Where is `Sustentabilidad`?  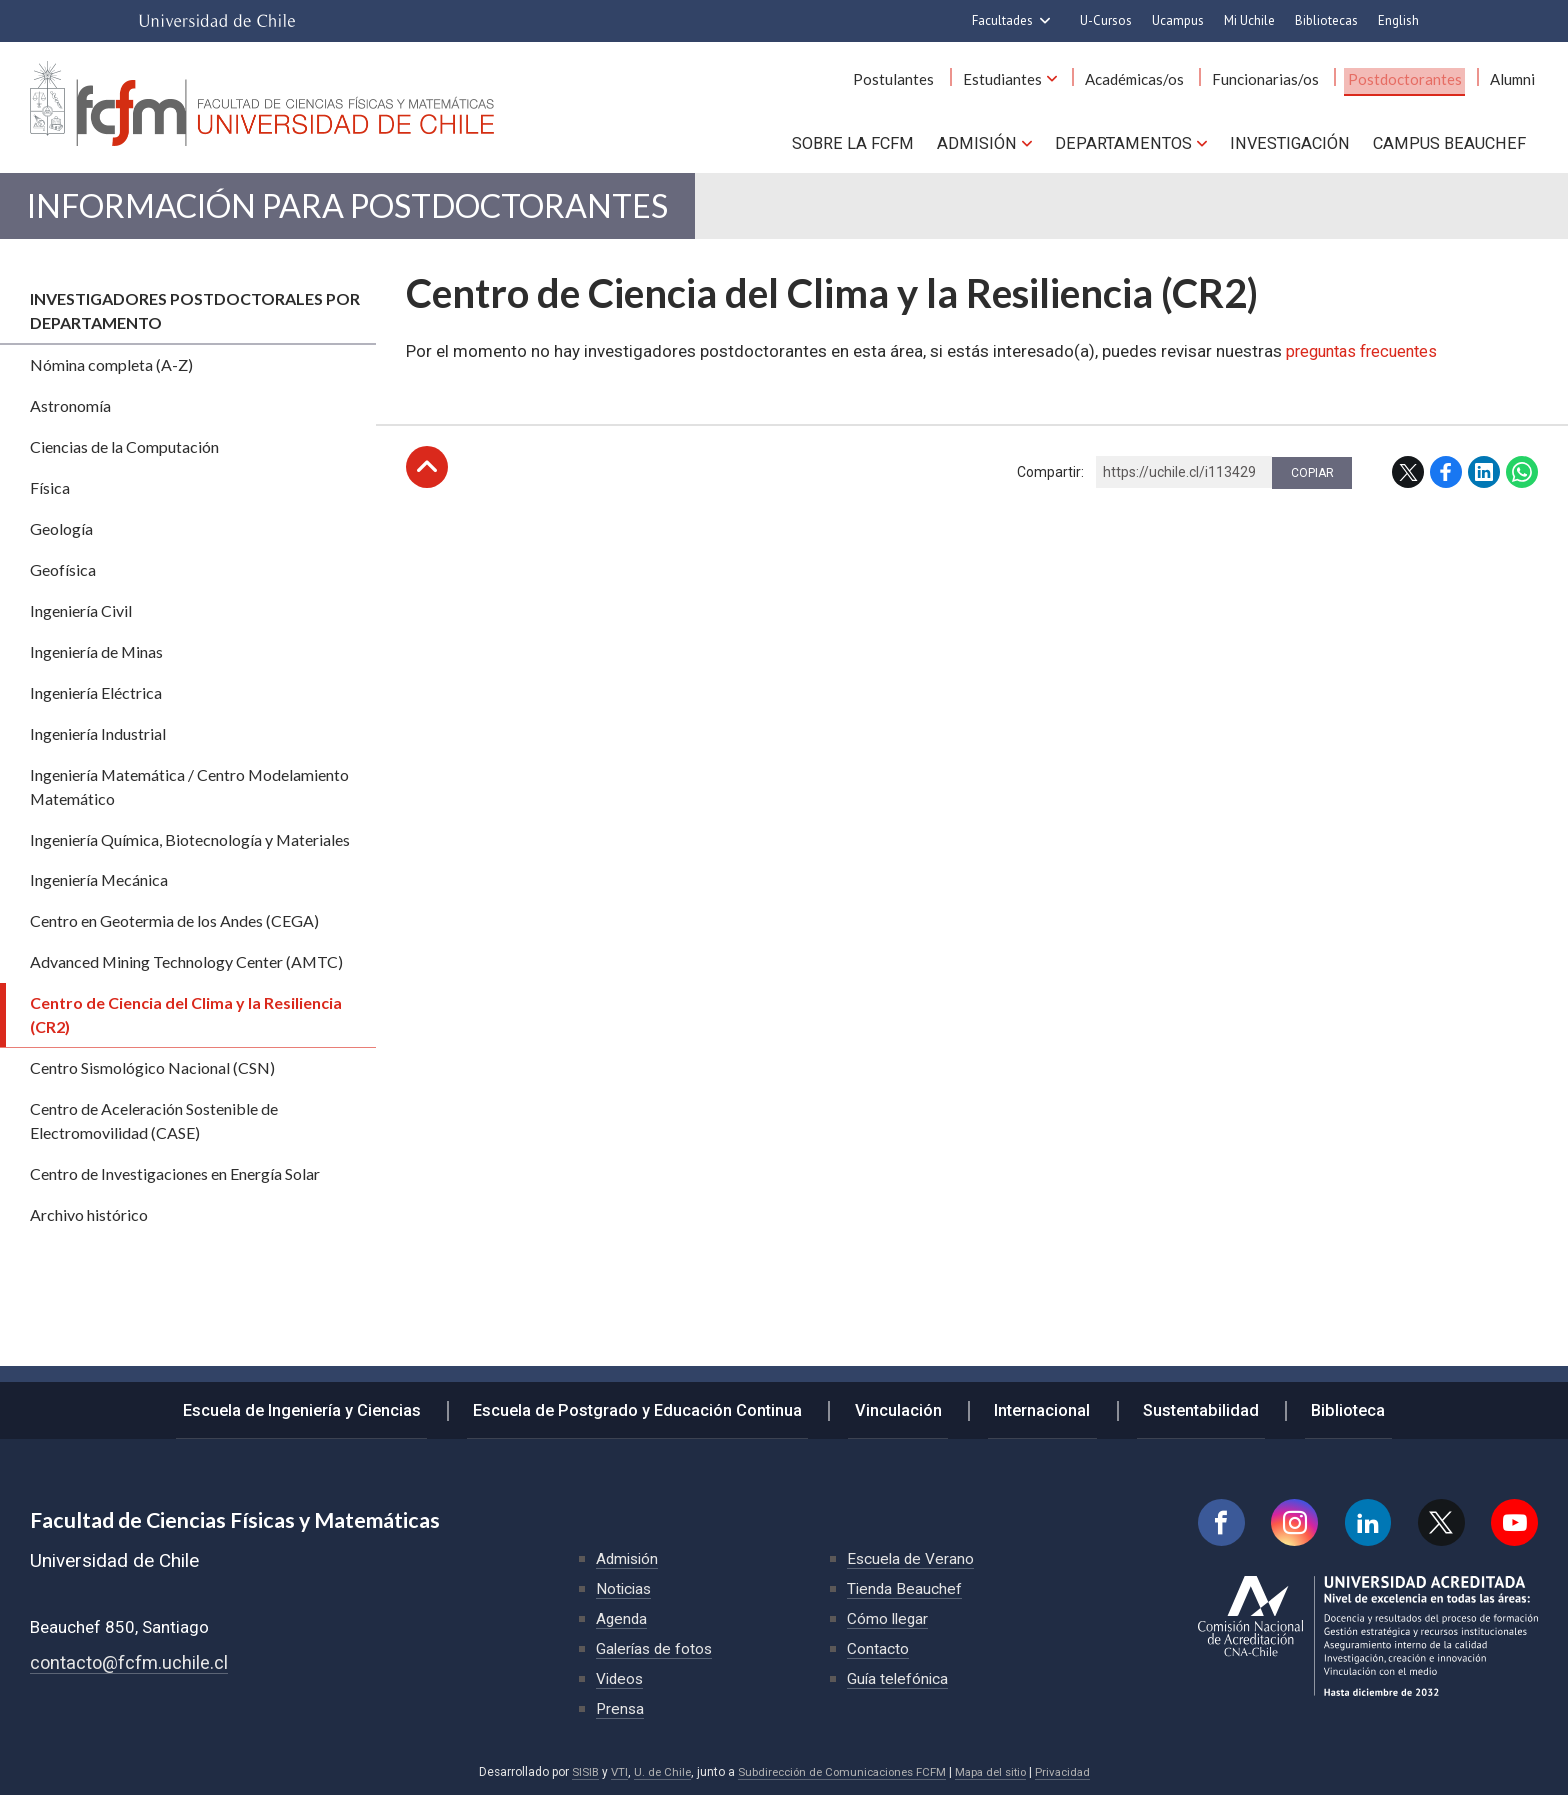 Sustentabilidad is located at coordinates (1188, 1406).